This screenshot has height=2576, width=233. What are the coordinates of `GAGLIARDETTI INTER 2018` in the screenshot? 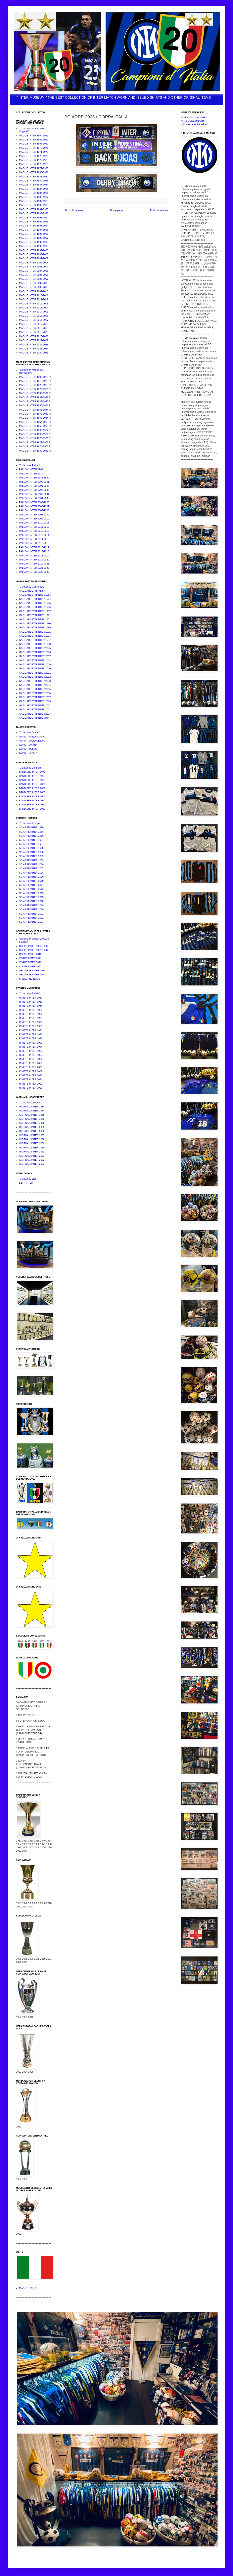 It's located at (35, 701).